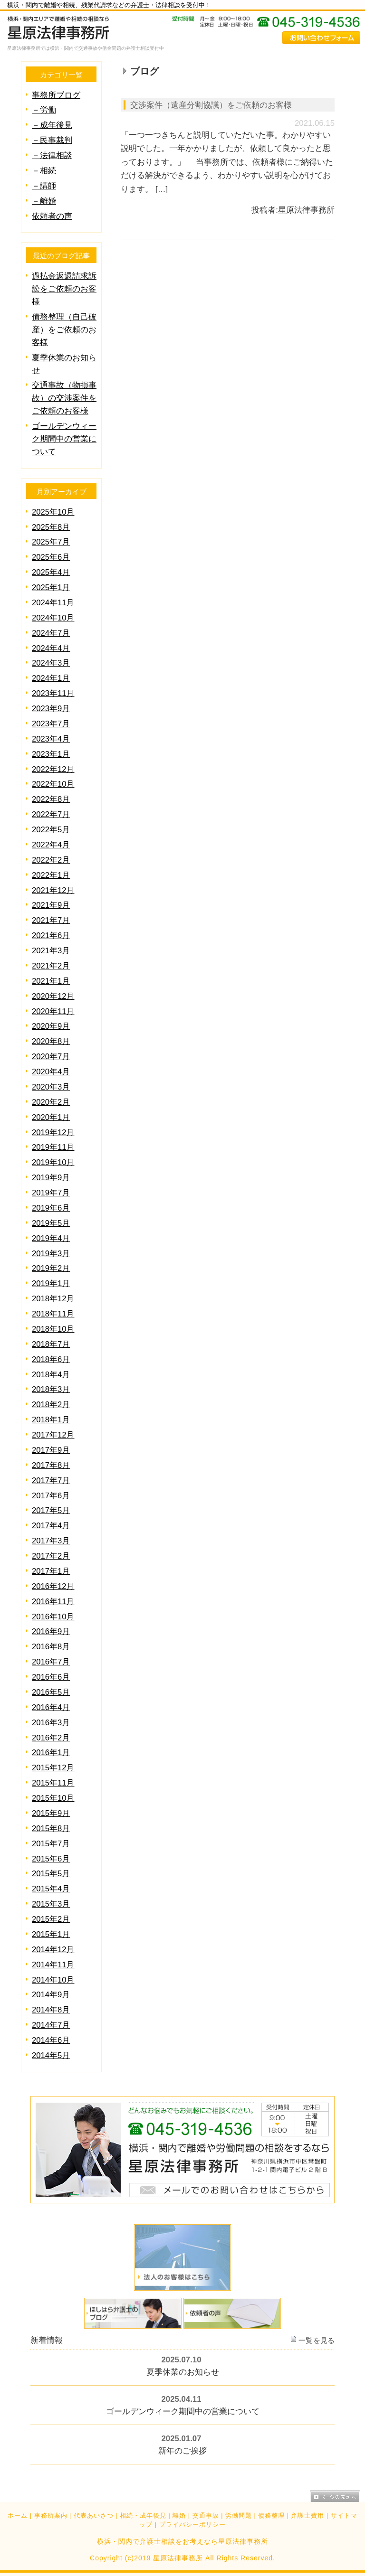 The height and width of the screenshot is (2576, 365). What do you see at coordinates (18, 2515) in the screenshot?
I see `ホーム` at bounding box center [18, 2515].